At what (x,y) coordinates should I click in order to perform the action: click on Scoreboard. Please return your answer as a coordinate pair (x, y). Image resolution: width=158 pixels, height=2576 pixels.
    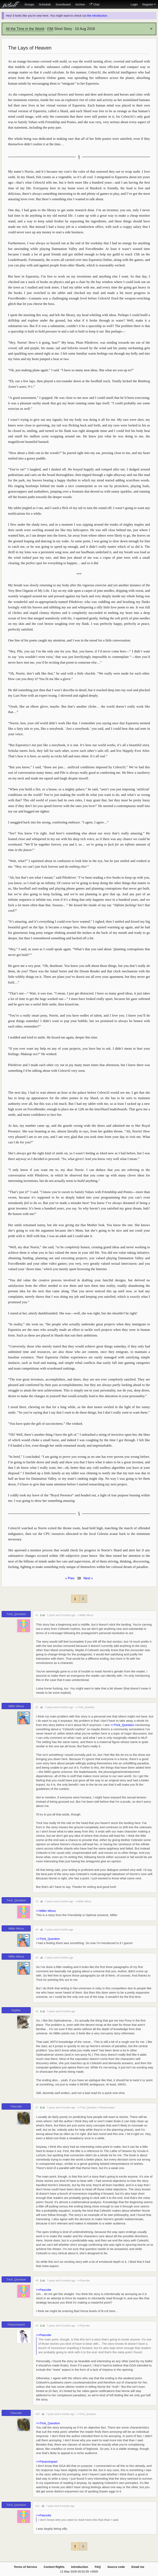
    Looking at the image, I should click on (62, 4).